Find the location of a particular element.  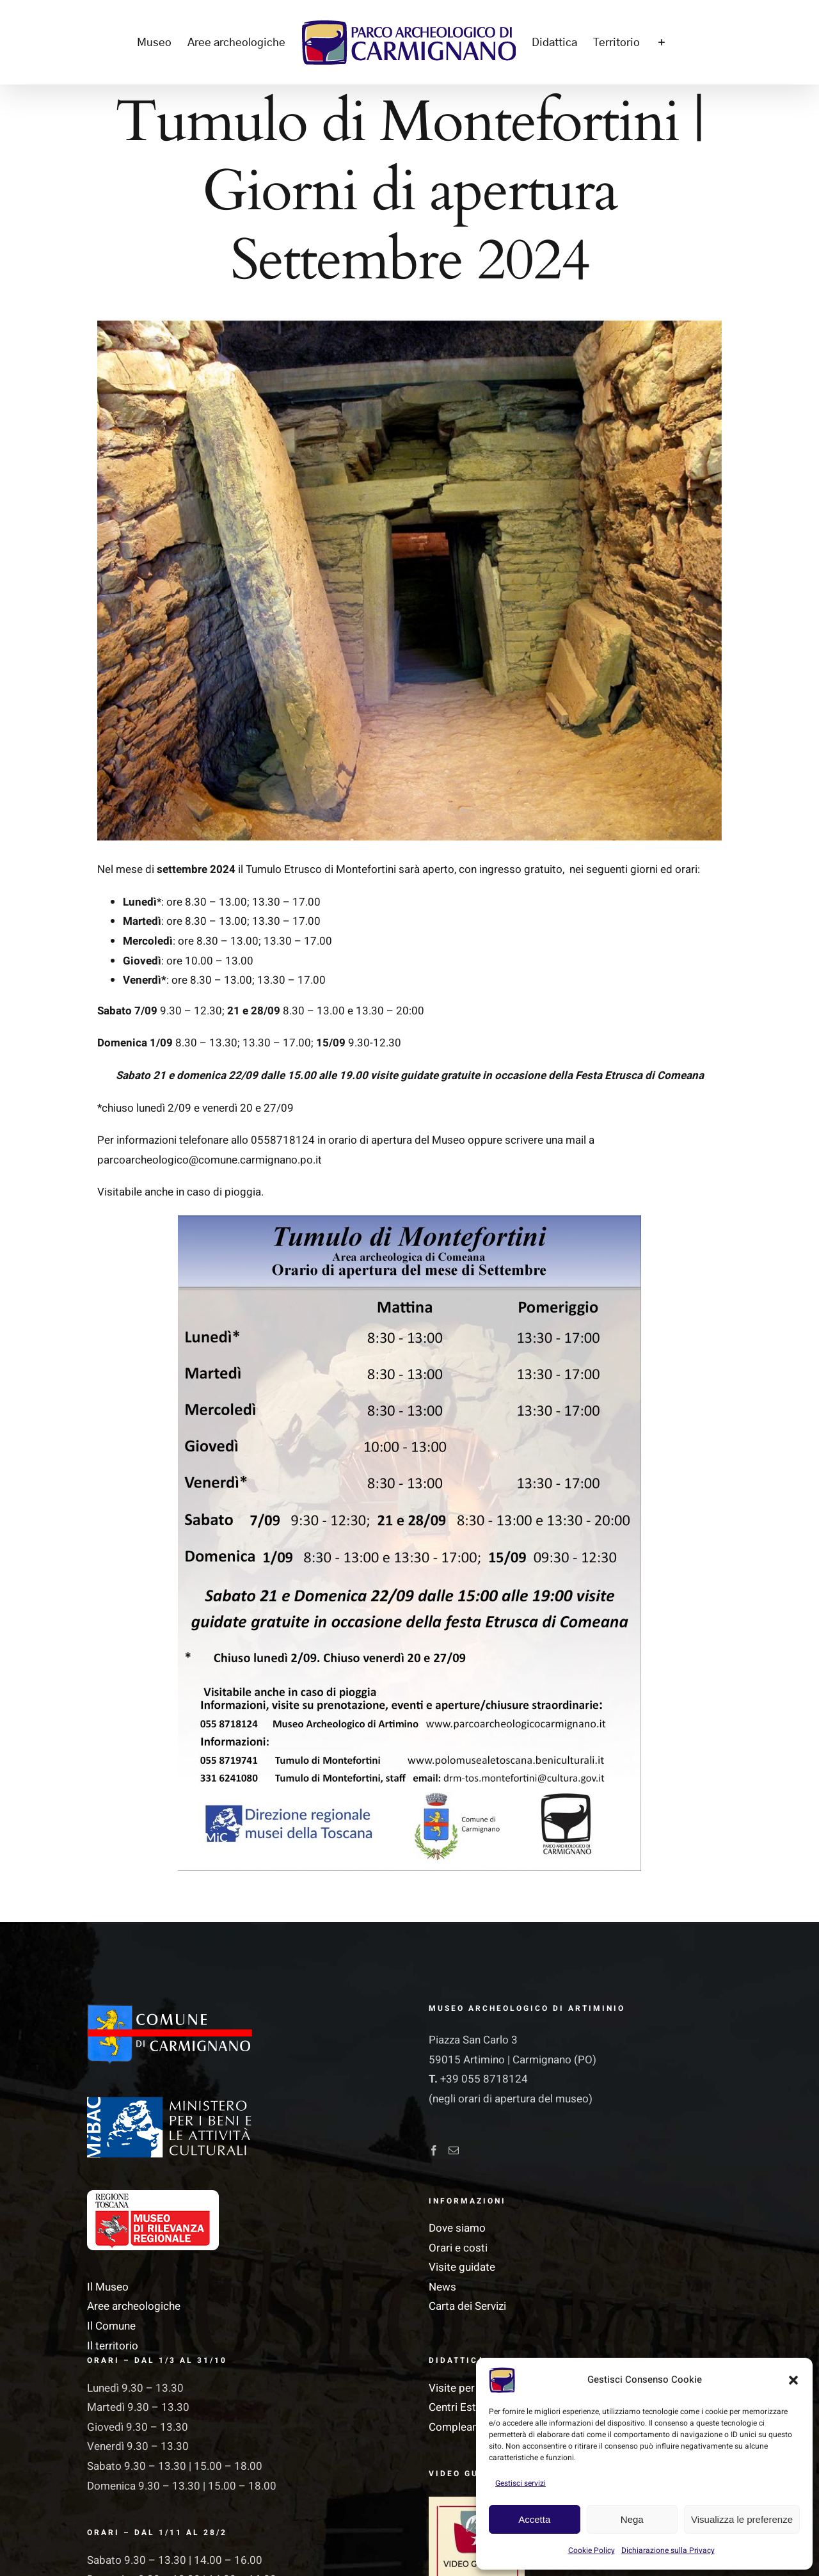

[button] is located at coordinates (793, 2380).